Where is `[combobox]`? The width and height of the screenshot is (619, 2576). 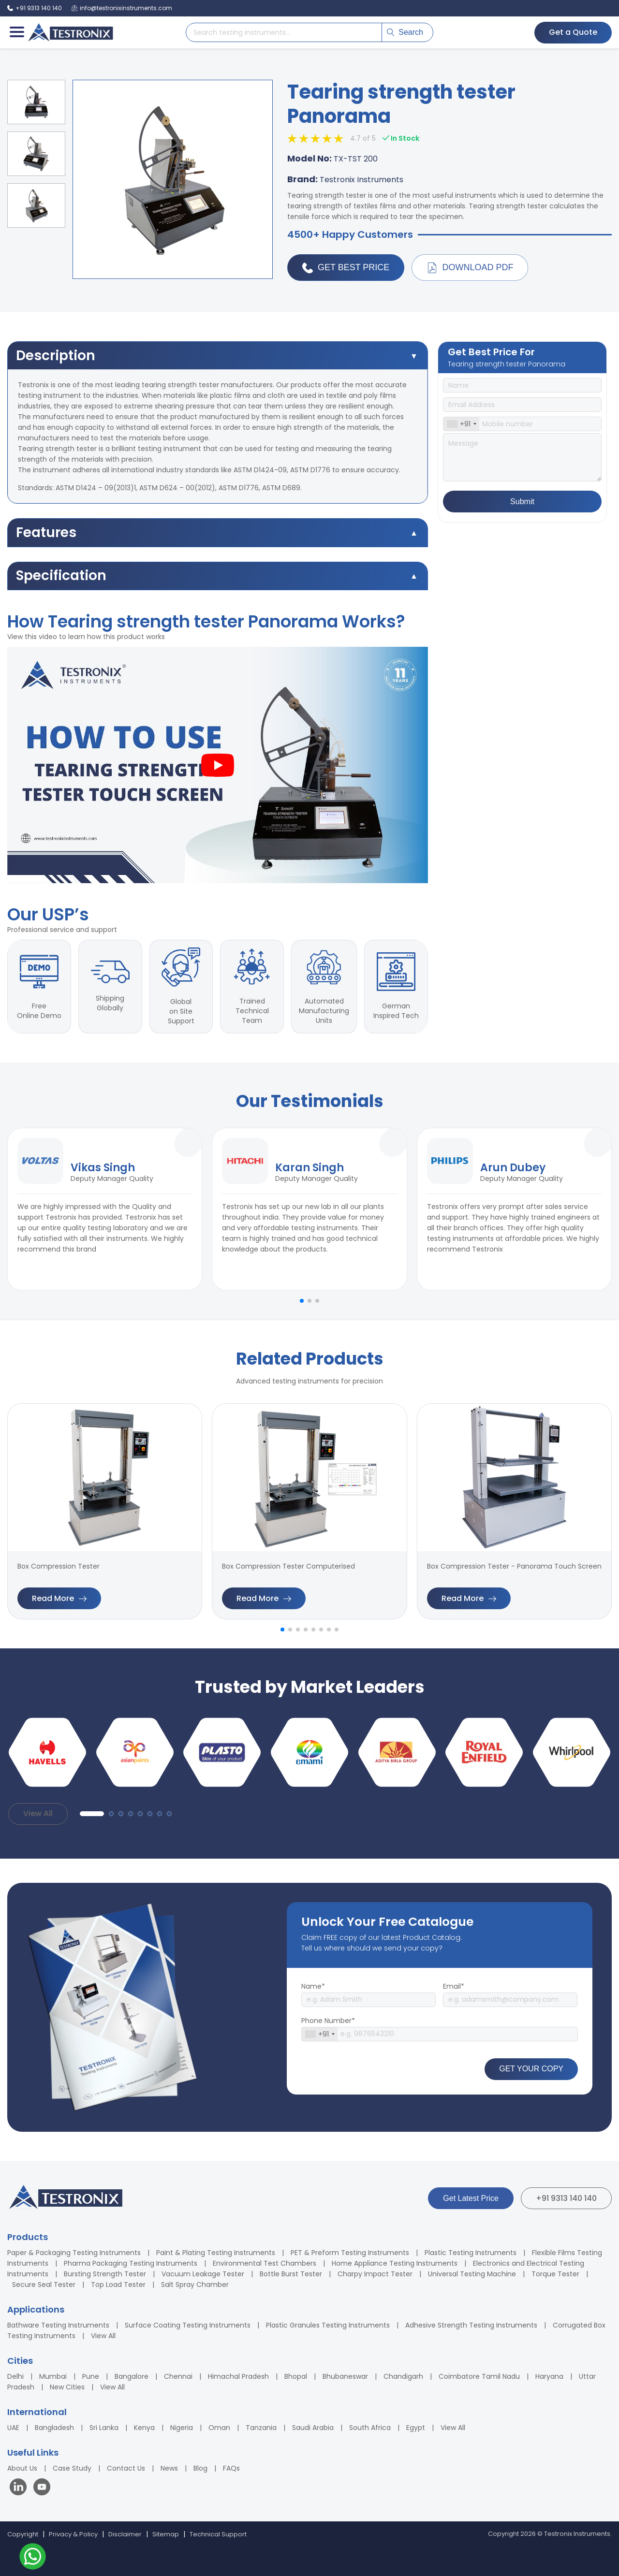 [combobox] is located at coordinates (461, 424).